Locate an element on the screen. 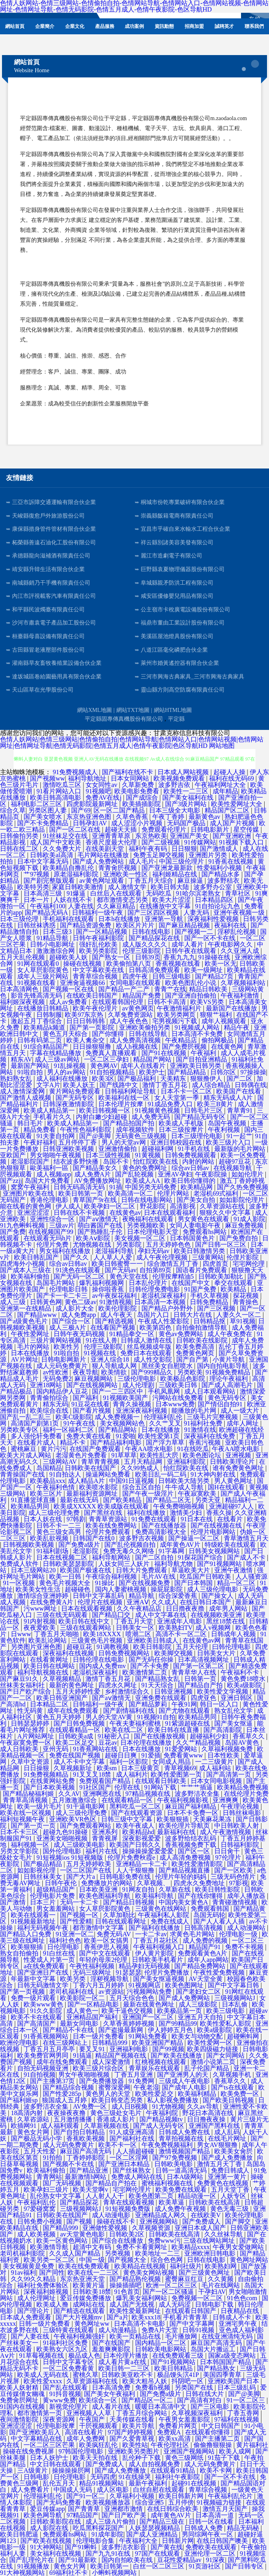 The height and width of the screenshot is (2576, 269). 国产精品囗交 is located at coordinates (112, 1614).